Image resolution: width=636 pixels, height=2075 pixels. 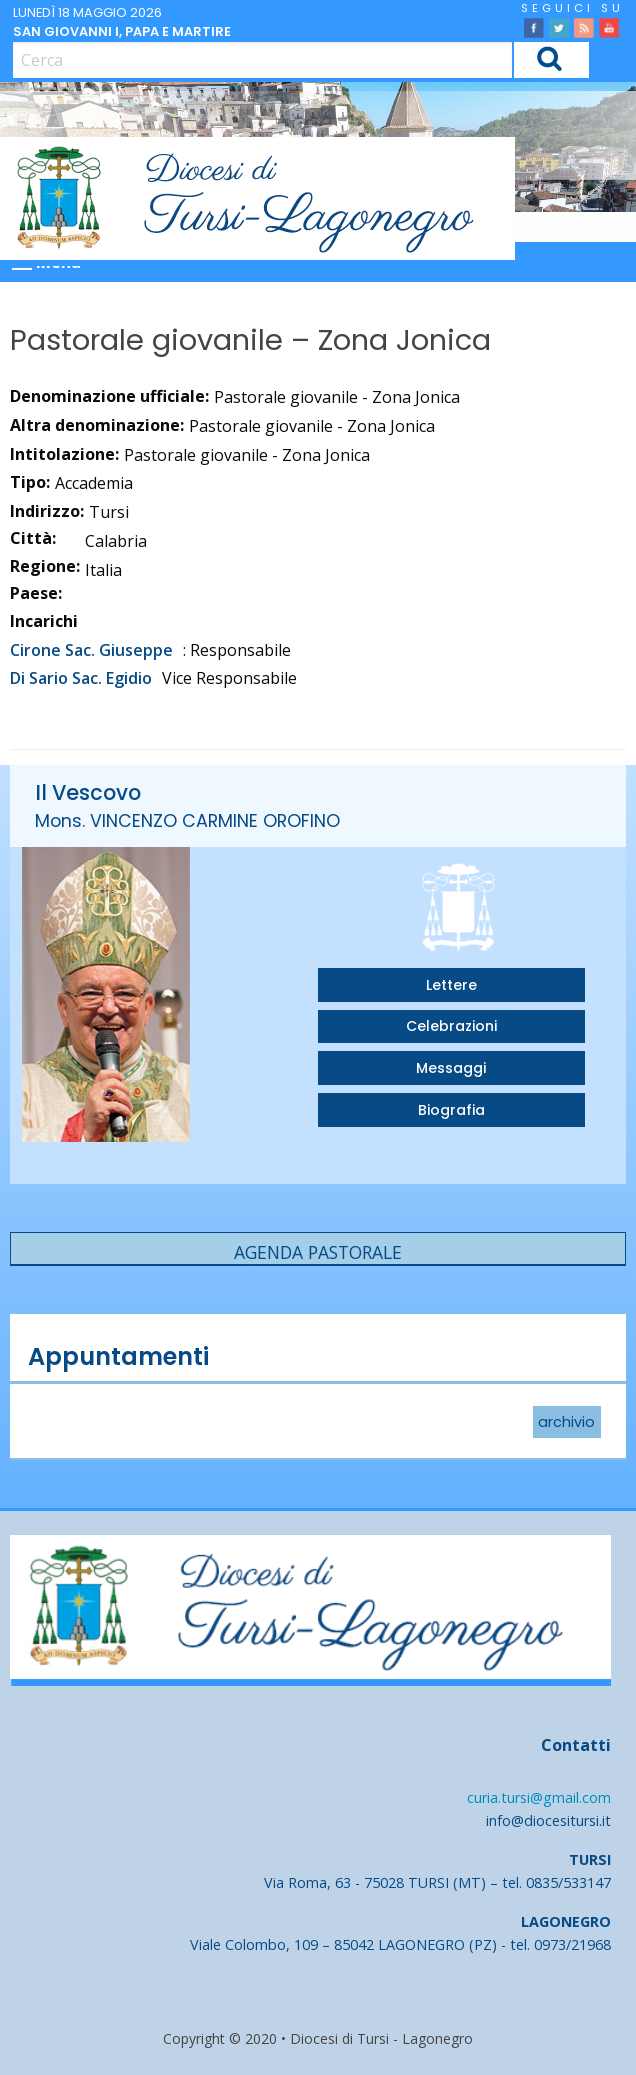 What do you see at coordinates (97, 425) in the screenshot?
I see `Altra denominazione:` at bounding box center [97, 425].